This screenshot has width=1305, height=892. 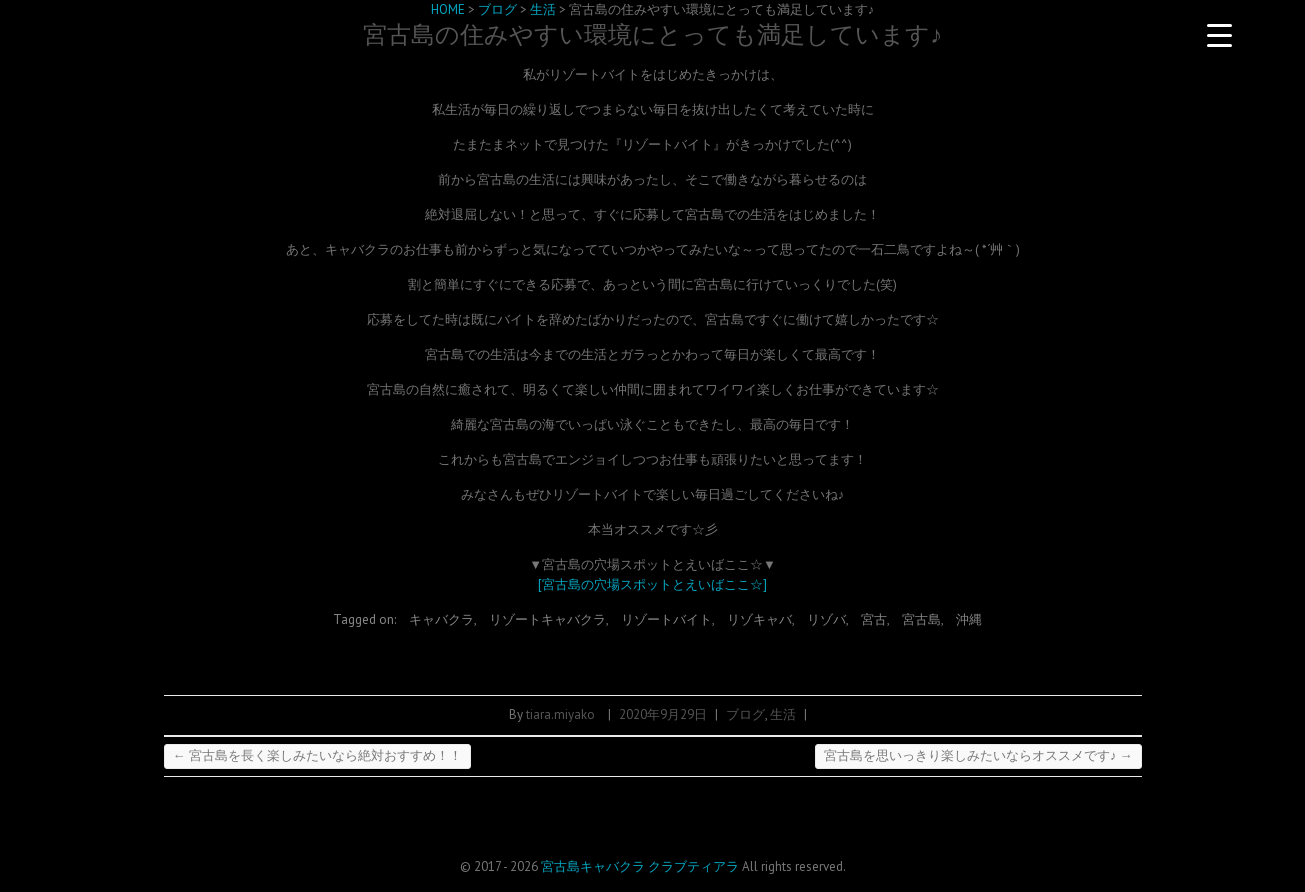 I want to click on リゾバ, so click(x=826, y=619).